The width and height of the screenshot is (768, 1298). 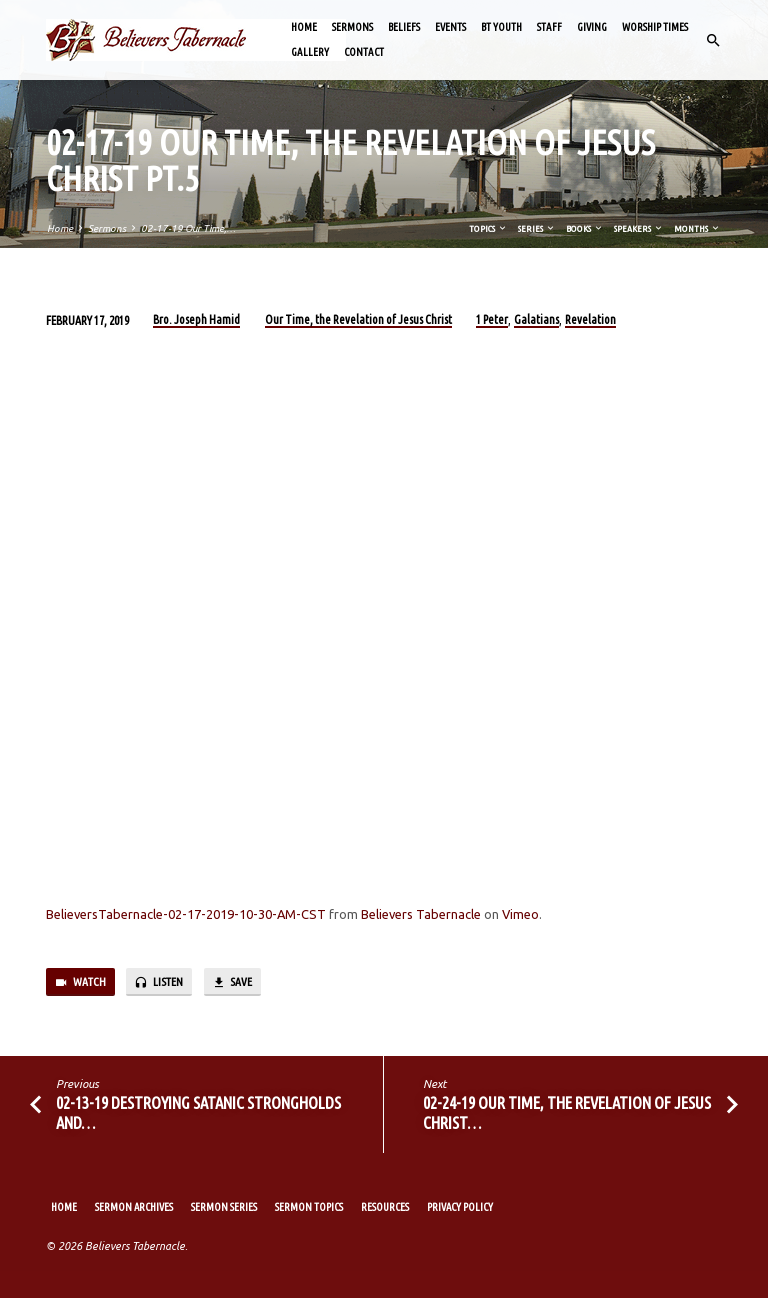 What do you see at coordinates (592, 27) in the screenshot?
I see `Giving` at bounding box center [592, 27].